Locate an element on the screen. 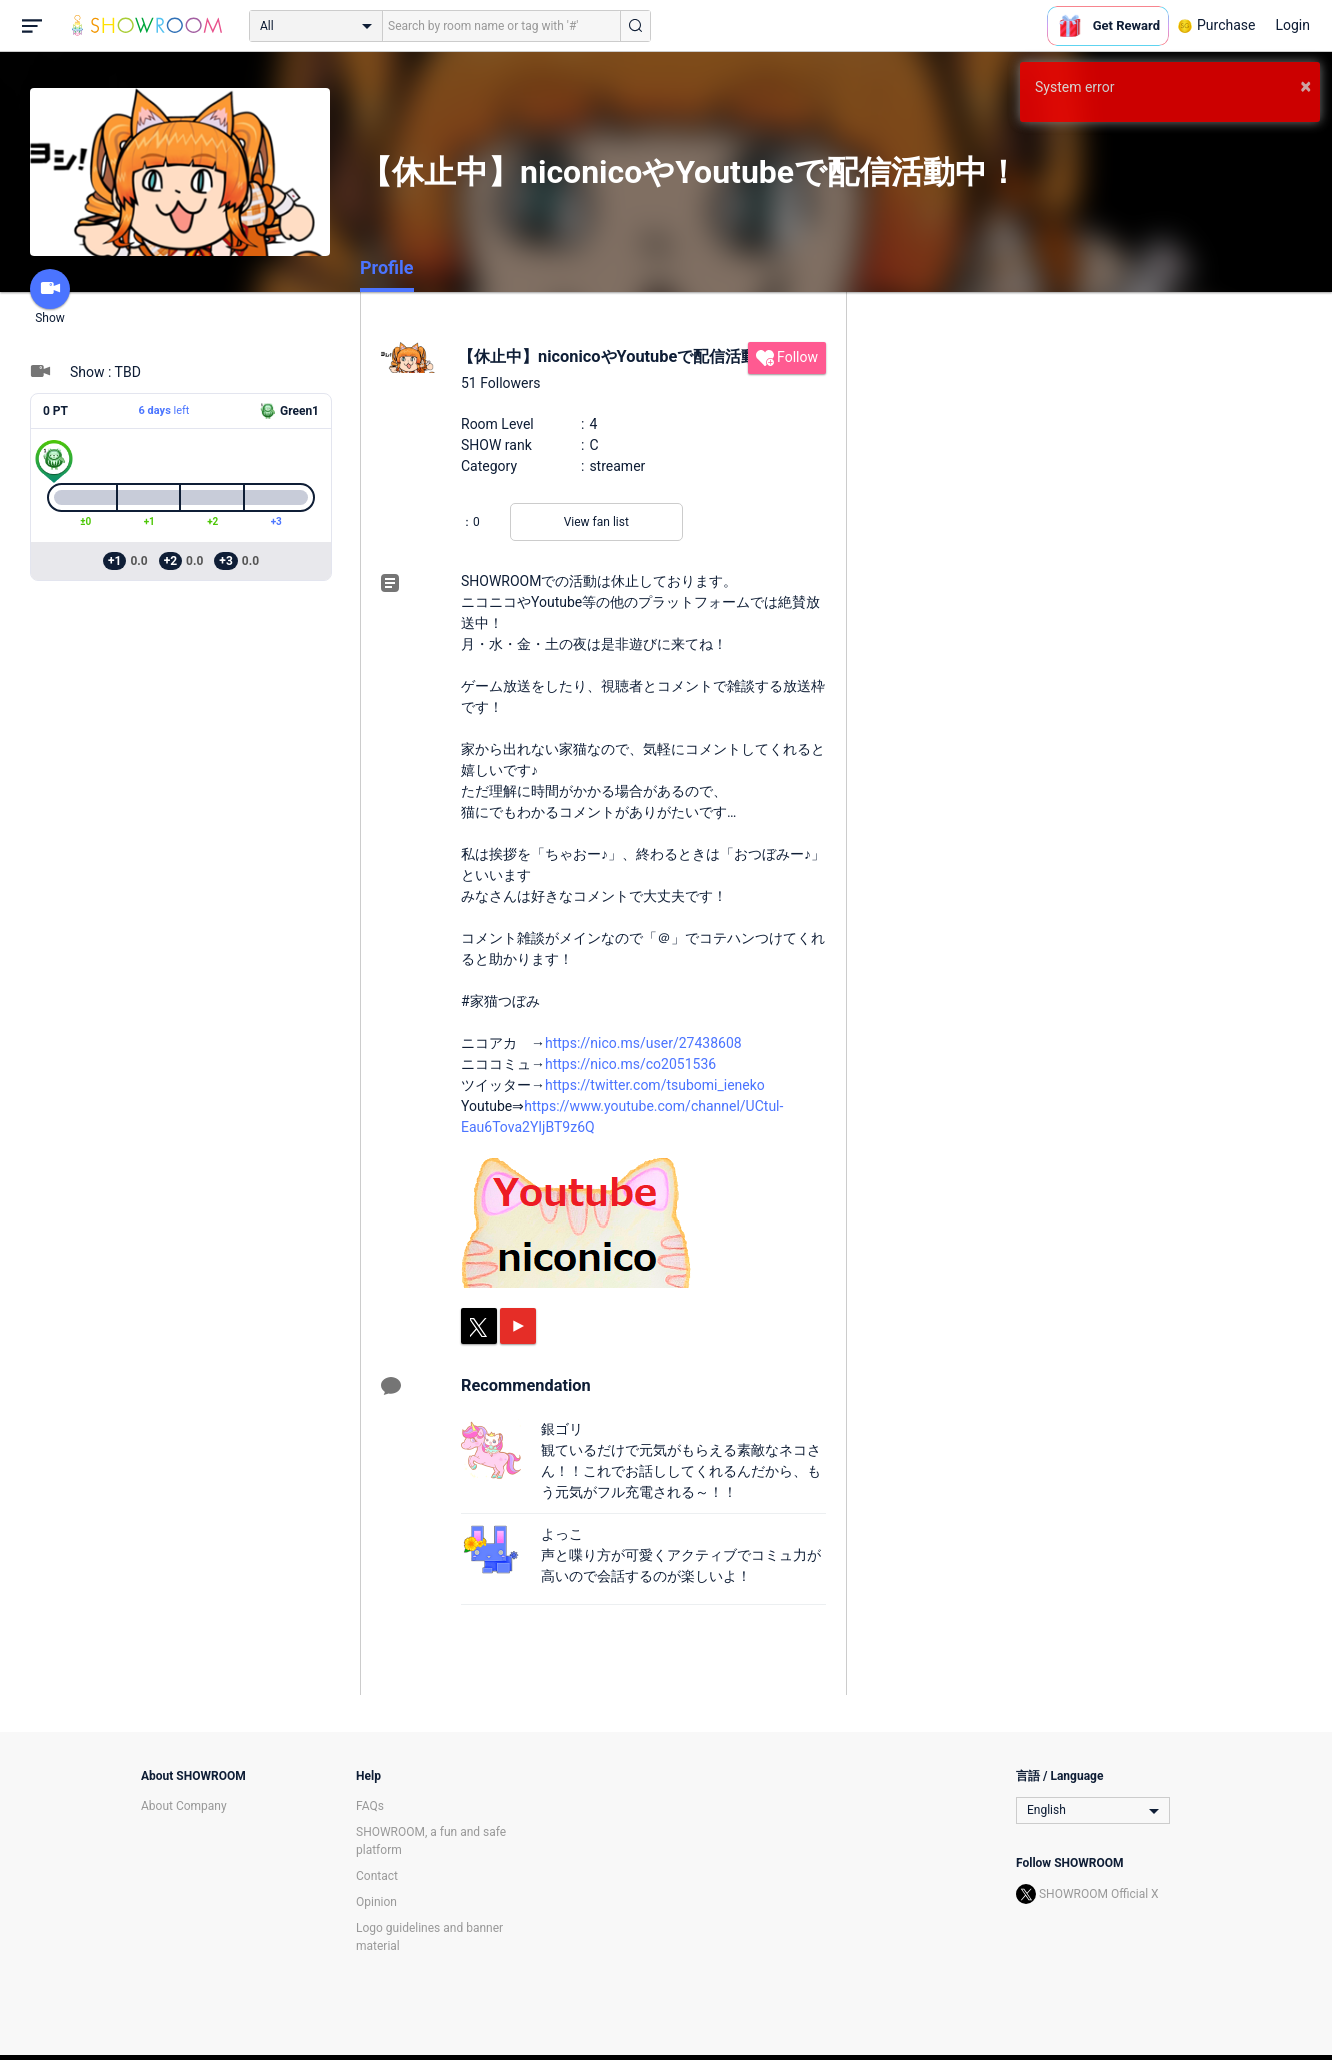 This screenshot has height=2060, width=1332. Show is located at coordinates (50, 297).